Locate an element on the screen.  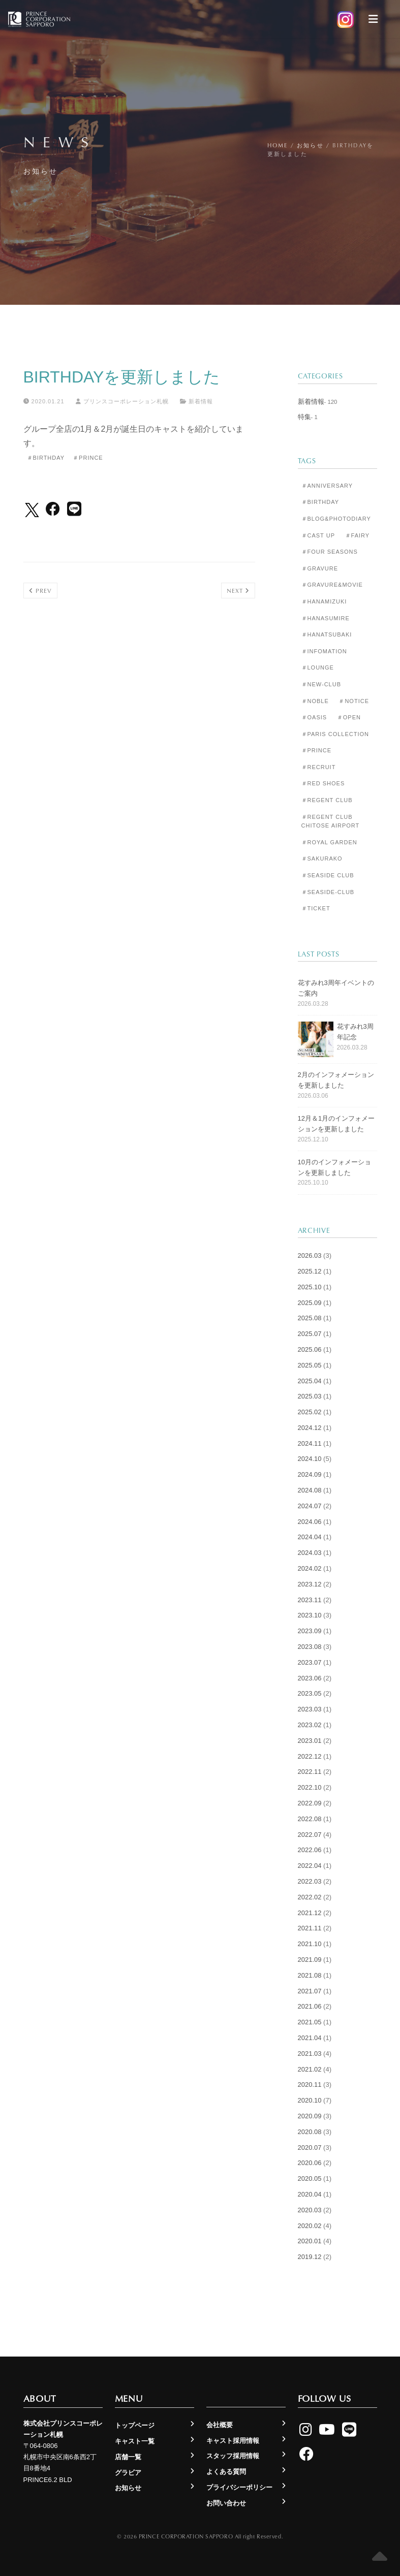
お知らせ is located at coordinates (310, 145).